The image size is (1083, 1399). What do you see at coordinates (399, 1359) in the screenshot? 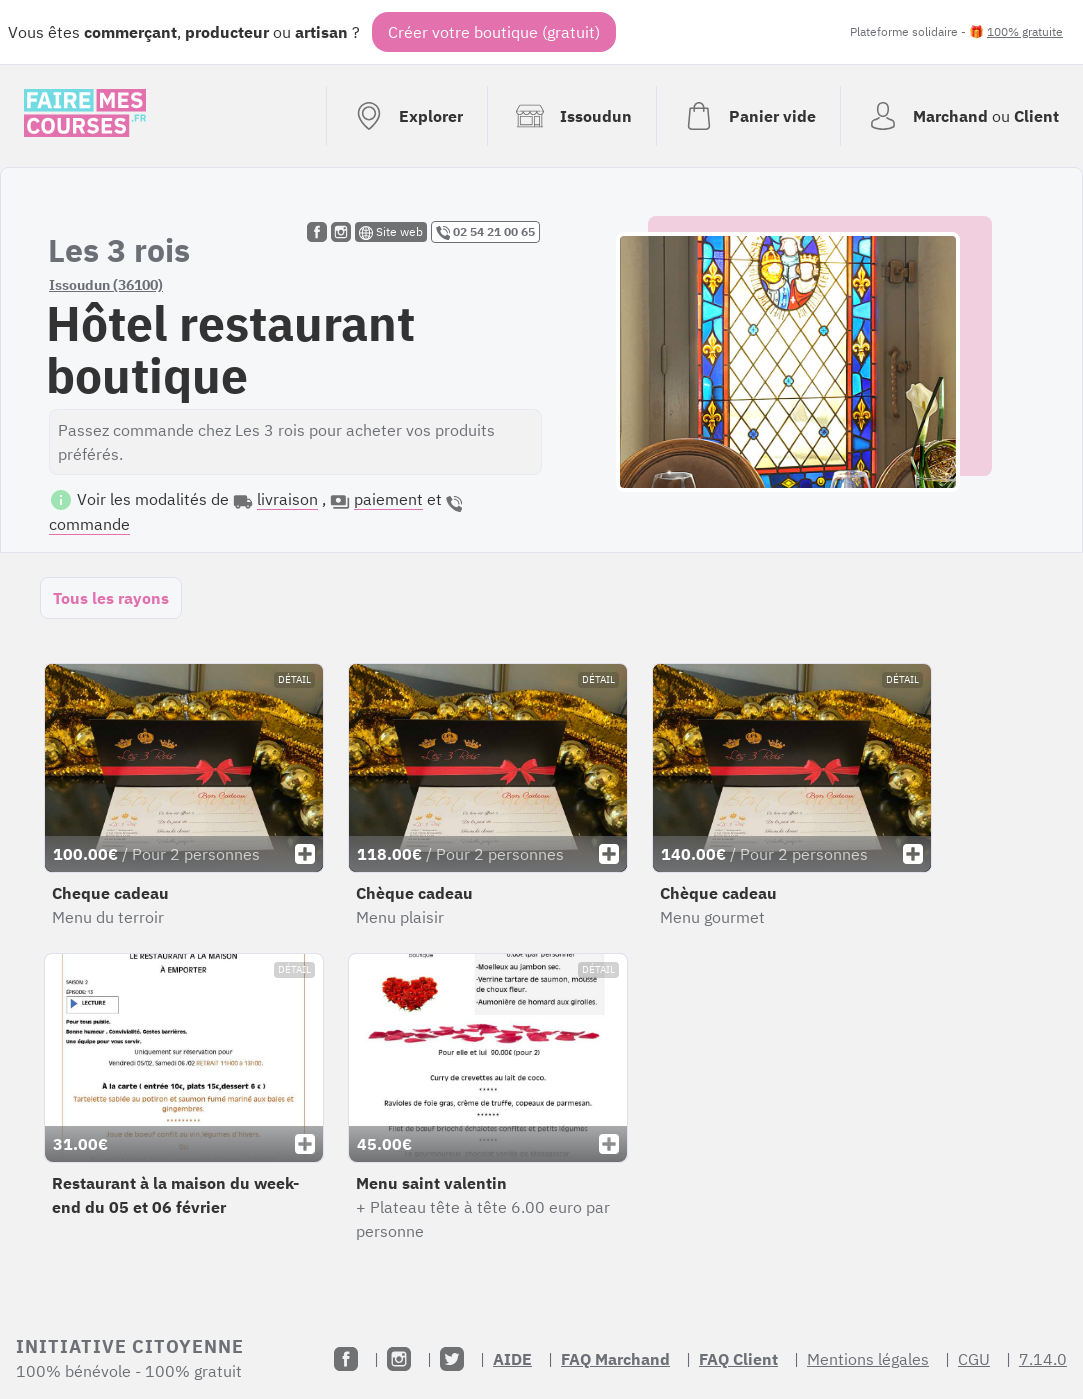
I see `[Instagram]` at bounding box center [399, 1359].